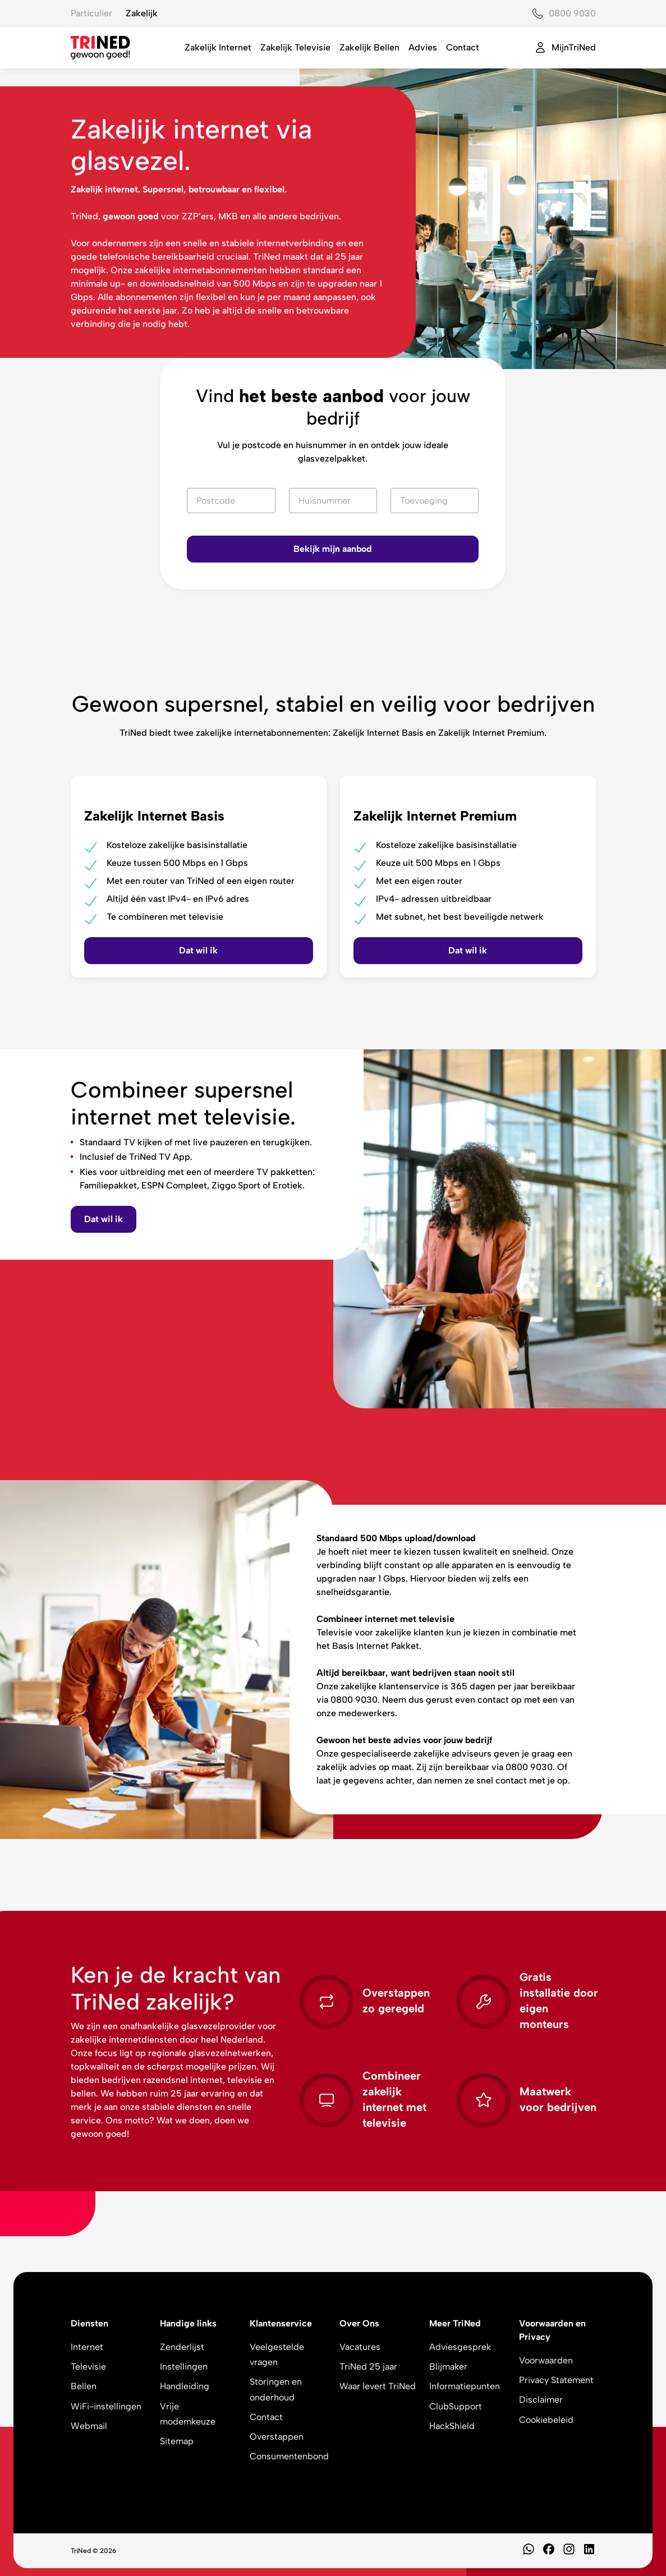 Image resolution: width=666 pixels, height=2576 pixels. What do you see at coordinates (572, 13) in the screenshot?
I see `0800 9030` at bounding box center [572, 13].